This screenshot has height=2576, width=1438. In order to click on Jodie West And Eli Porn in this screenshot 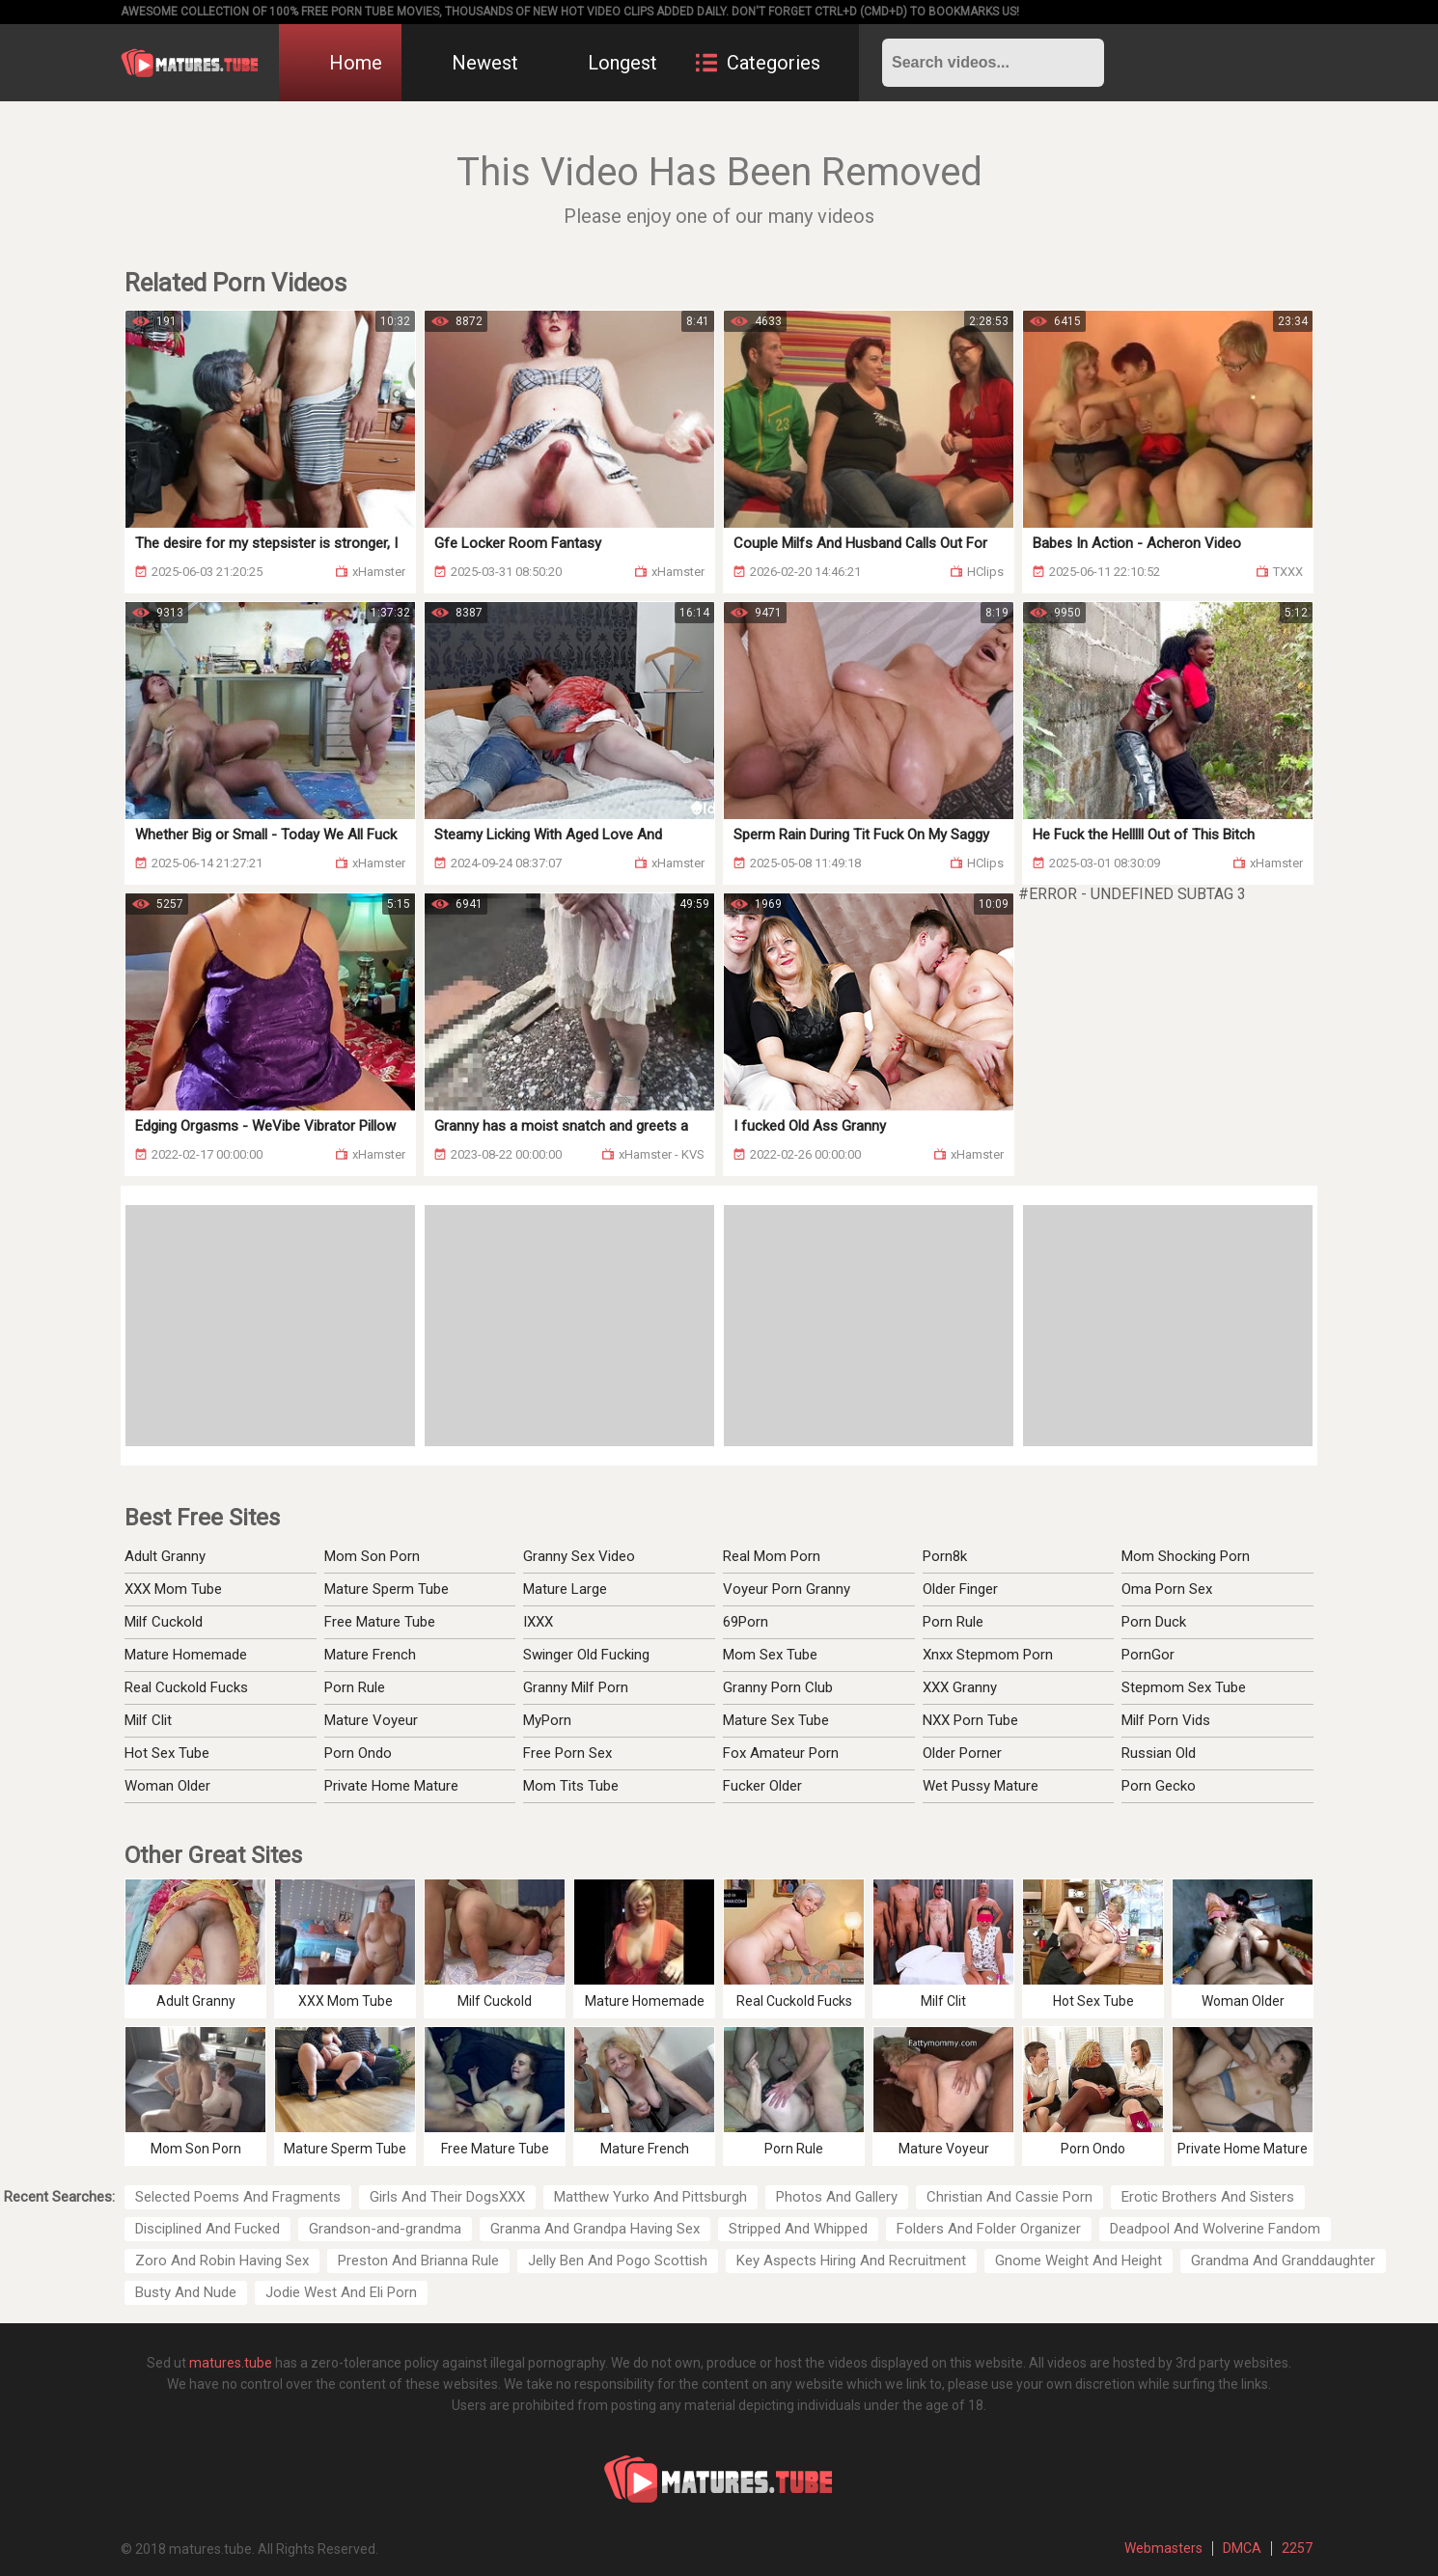, I will do `click(341, 2292)`.